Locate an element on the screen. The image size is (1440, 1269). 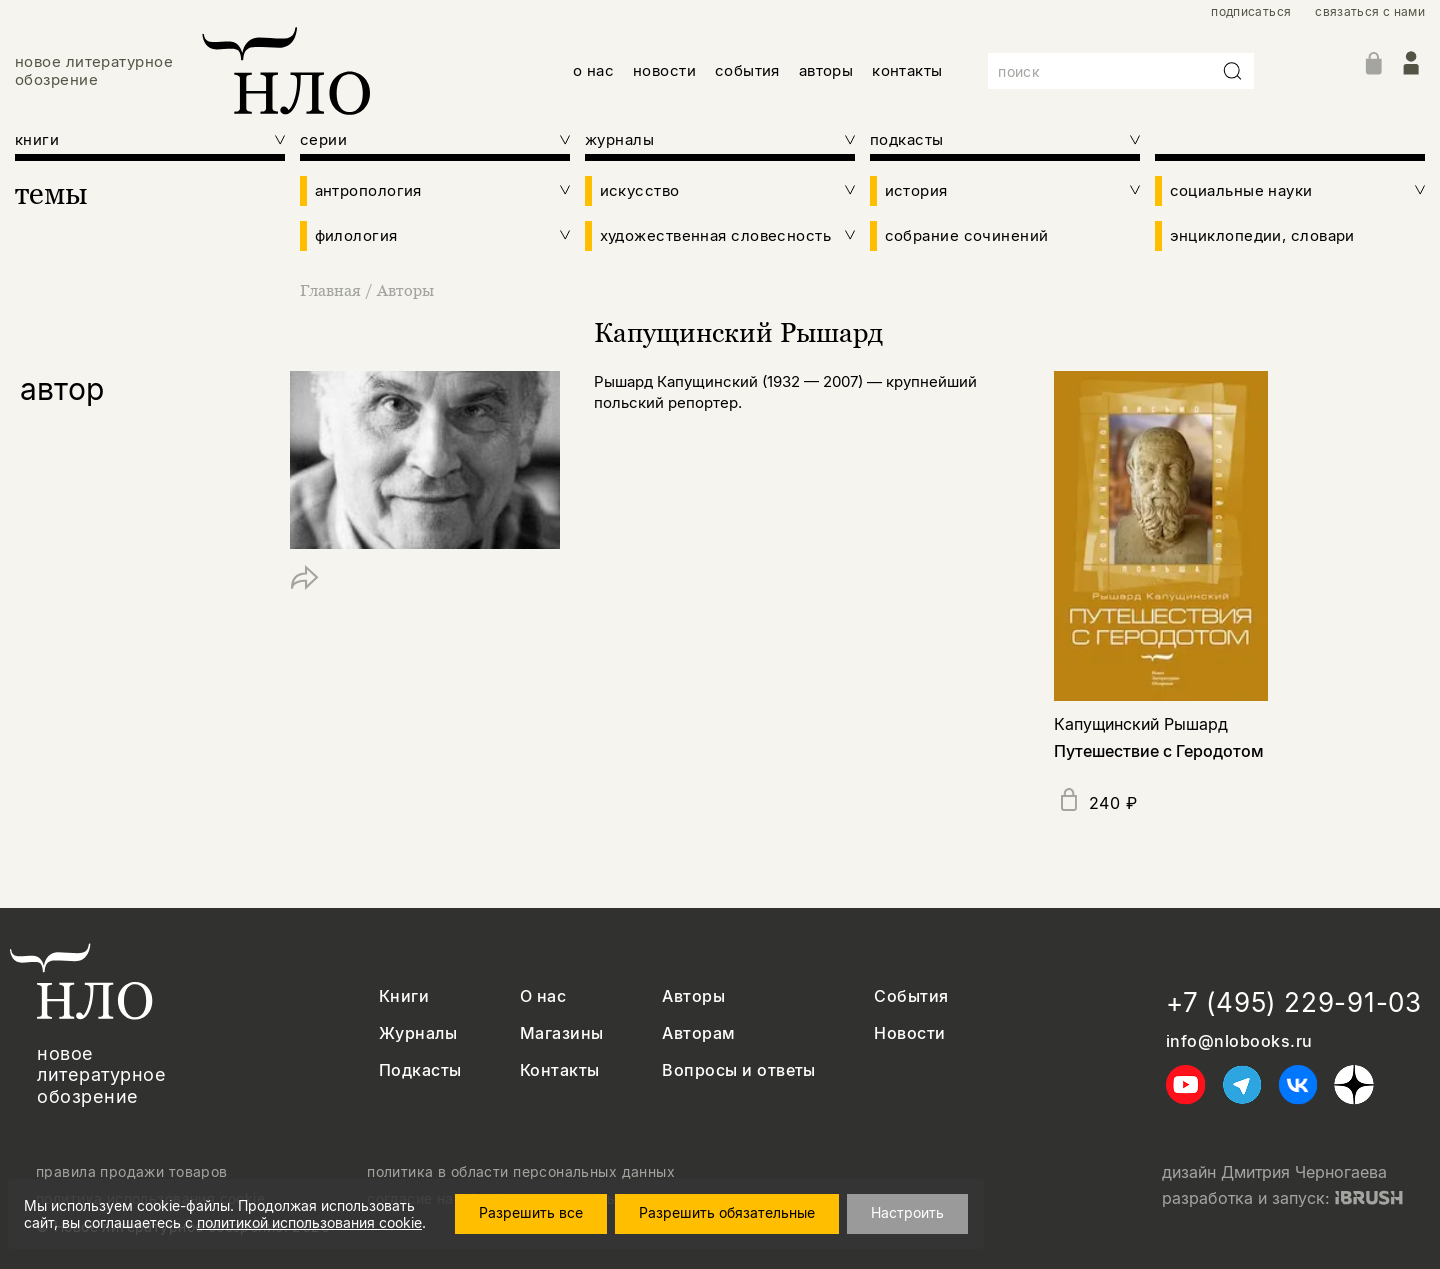
о нас is located at coordinates (593, 70).